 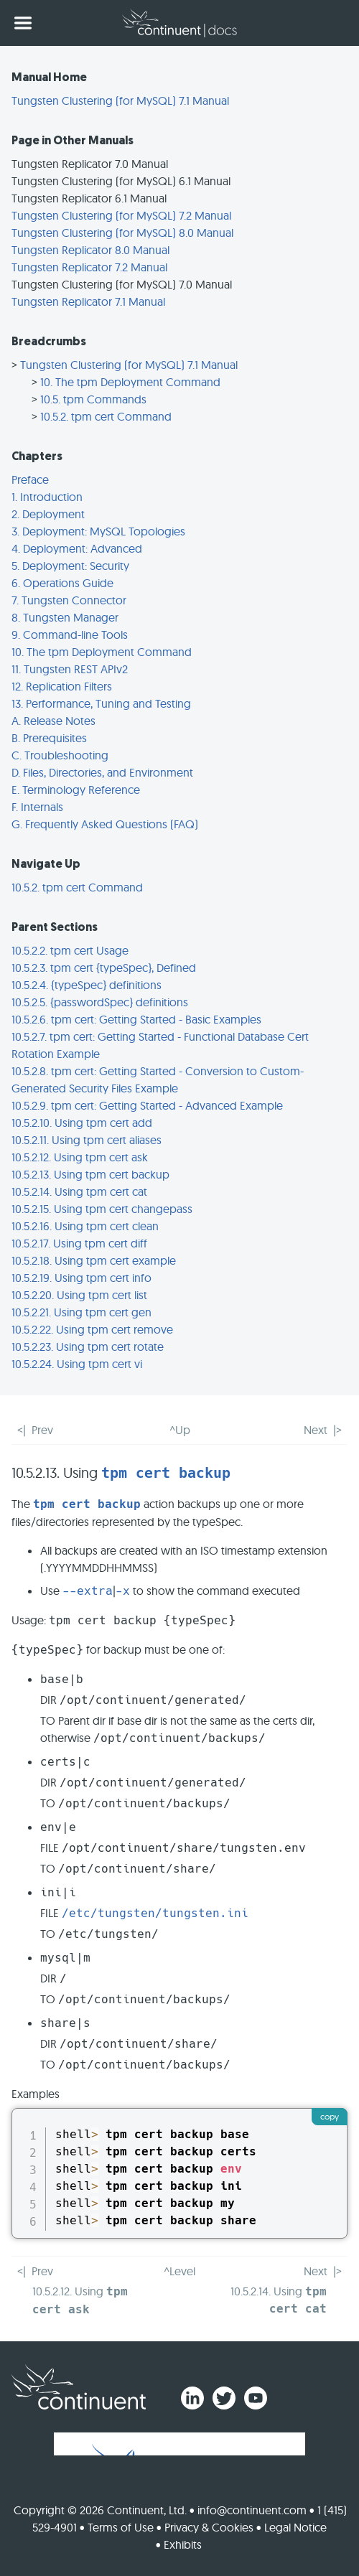 What do you see at coordinates (75, 789) in the screenshot?
I see `E. Terminology Reference` at bounding box center [75, 789].